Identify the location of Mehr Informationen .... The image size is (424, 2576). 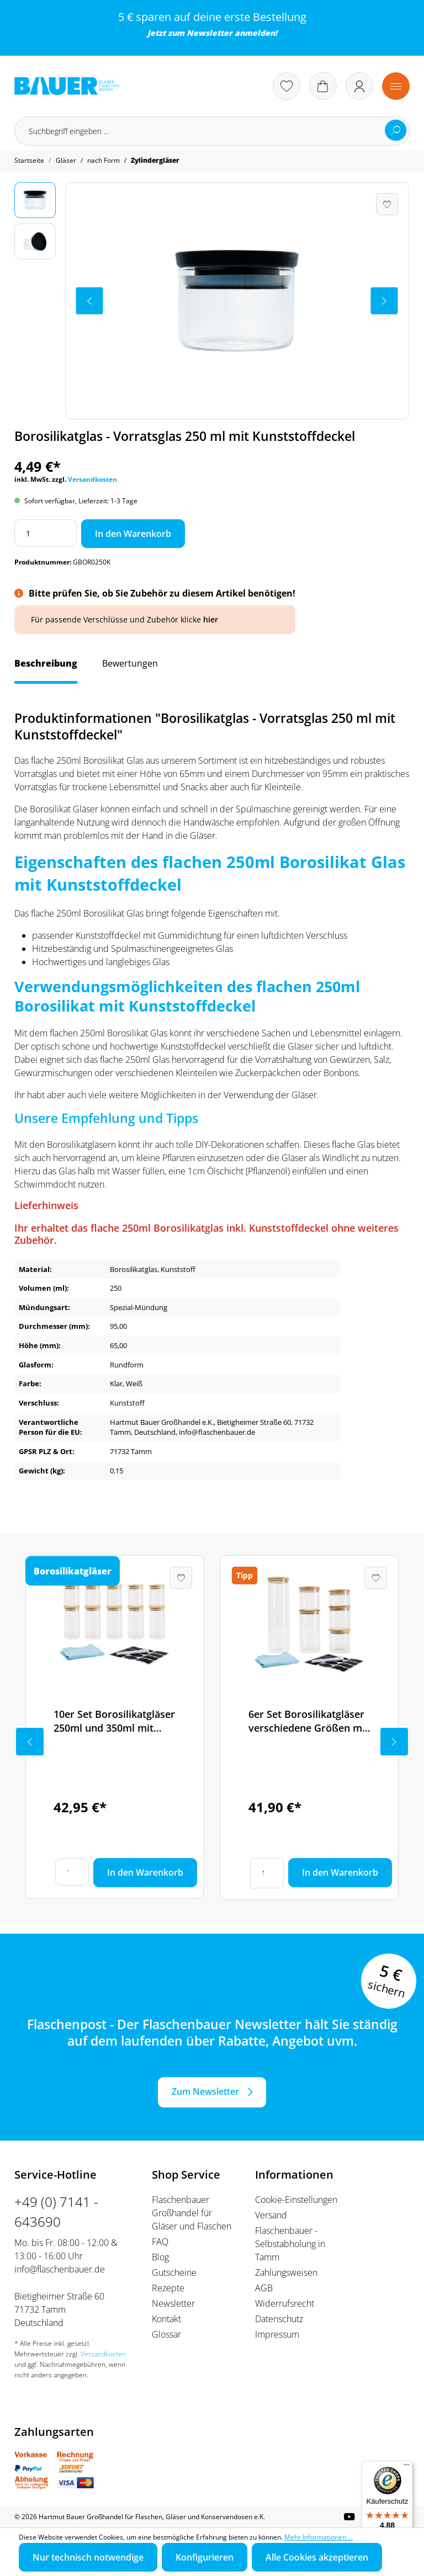
(318, 2537).